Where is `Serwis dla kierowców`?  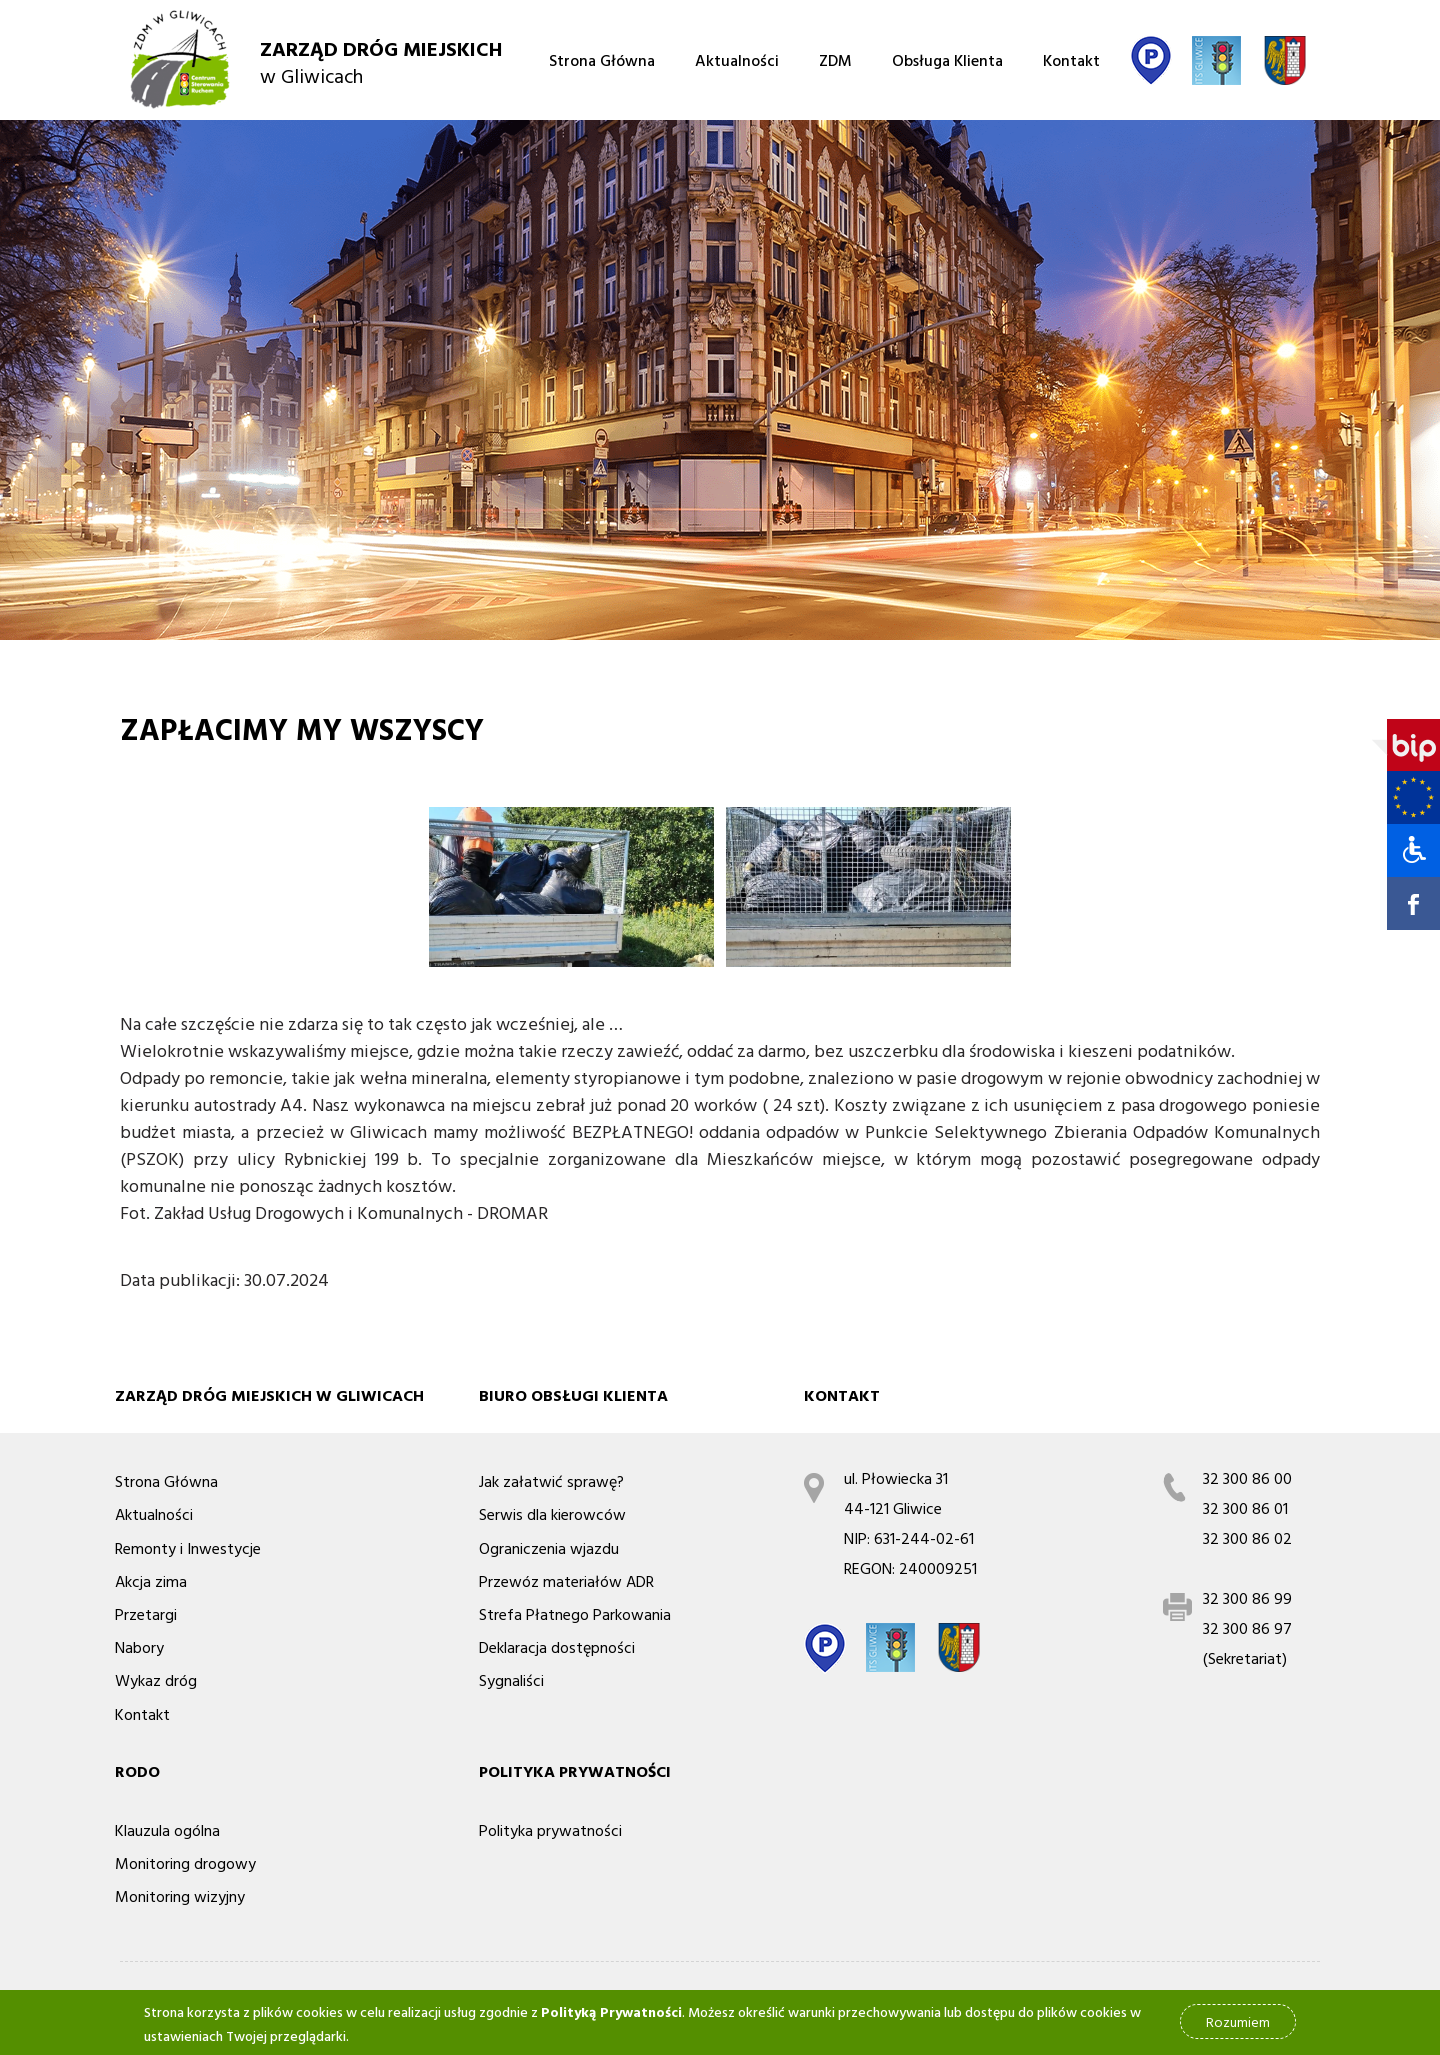
Serwis dla kierowców is located at coordinates (552, 1514).